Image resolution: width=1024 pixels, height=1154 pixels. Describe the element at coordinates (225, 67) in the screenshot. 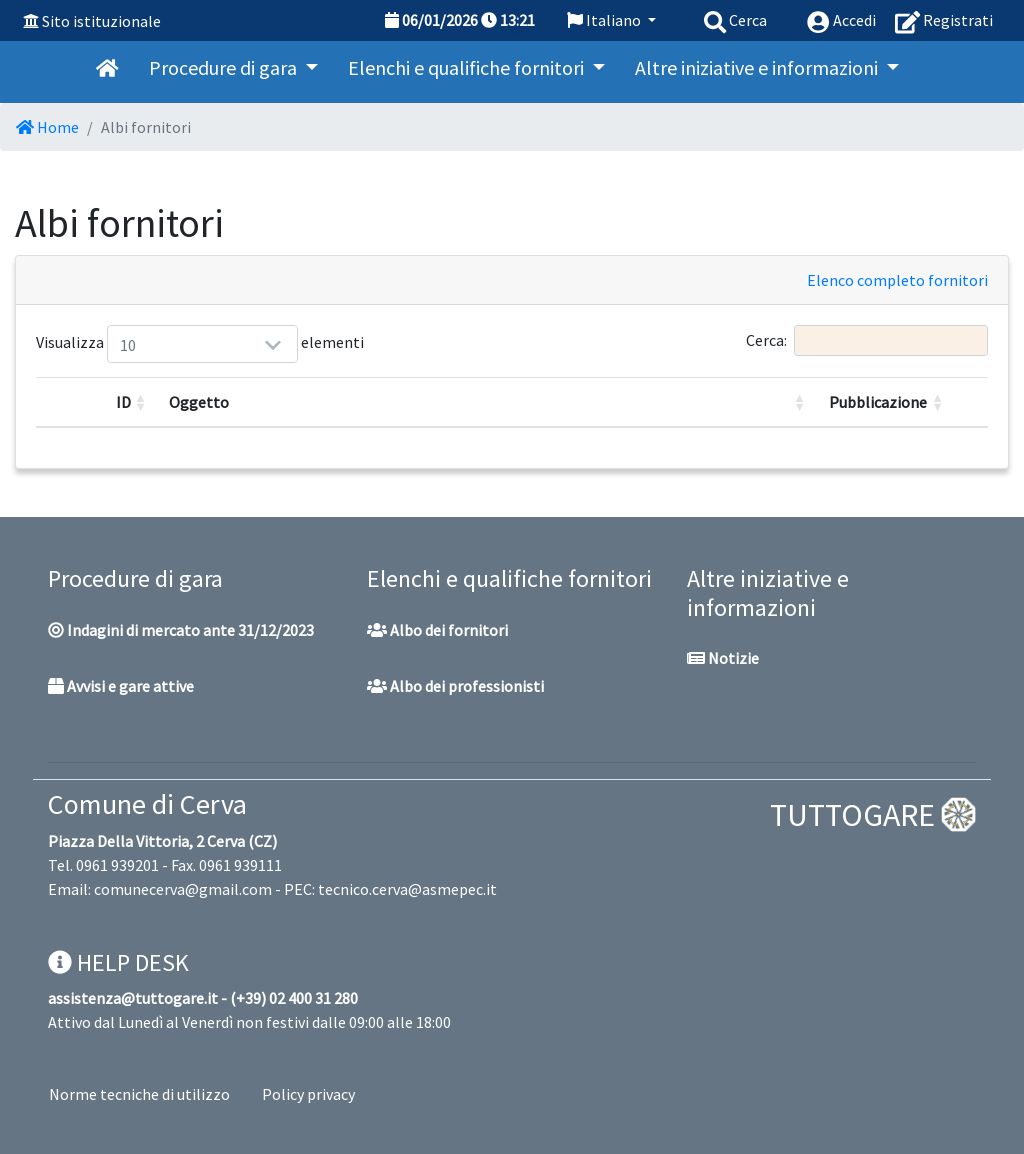

I see `Procedure di gara [button]` at that location.